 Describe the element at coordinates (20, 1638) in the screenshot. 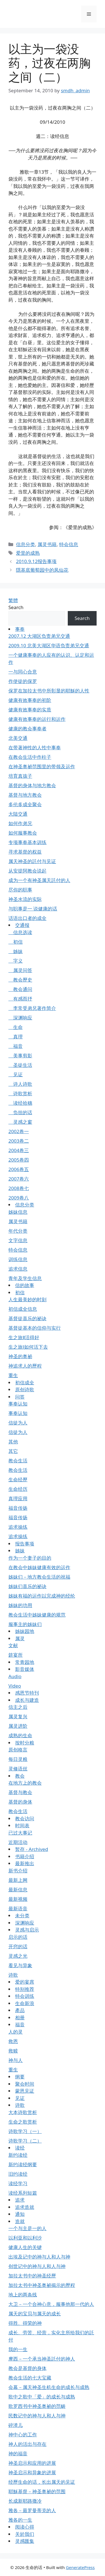

I see `属灵` at that location.